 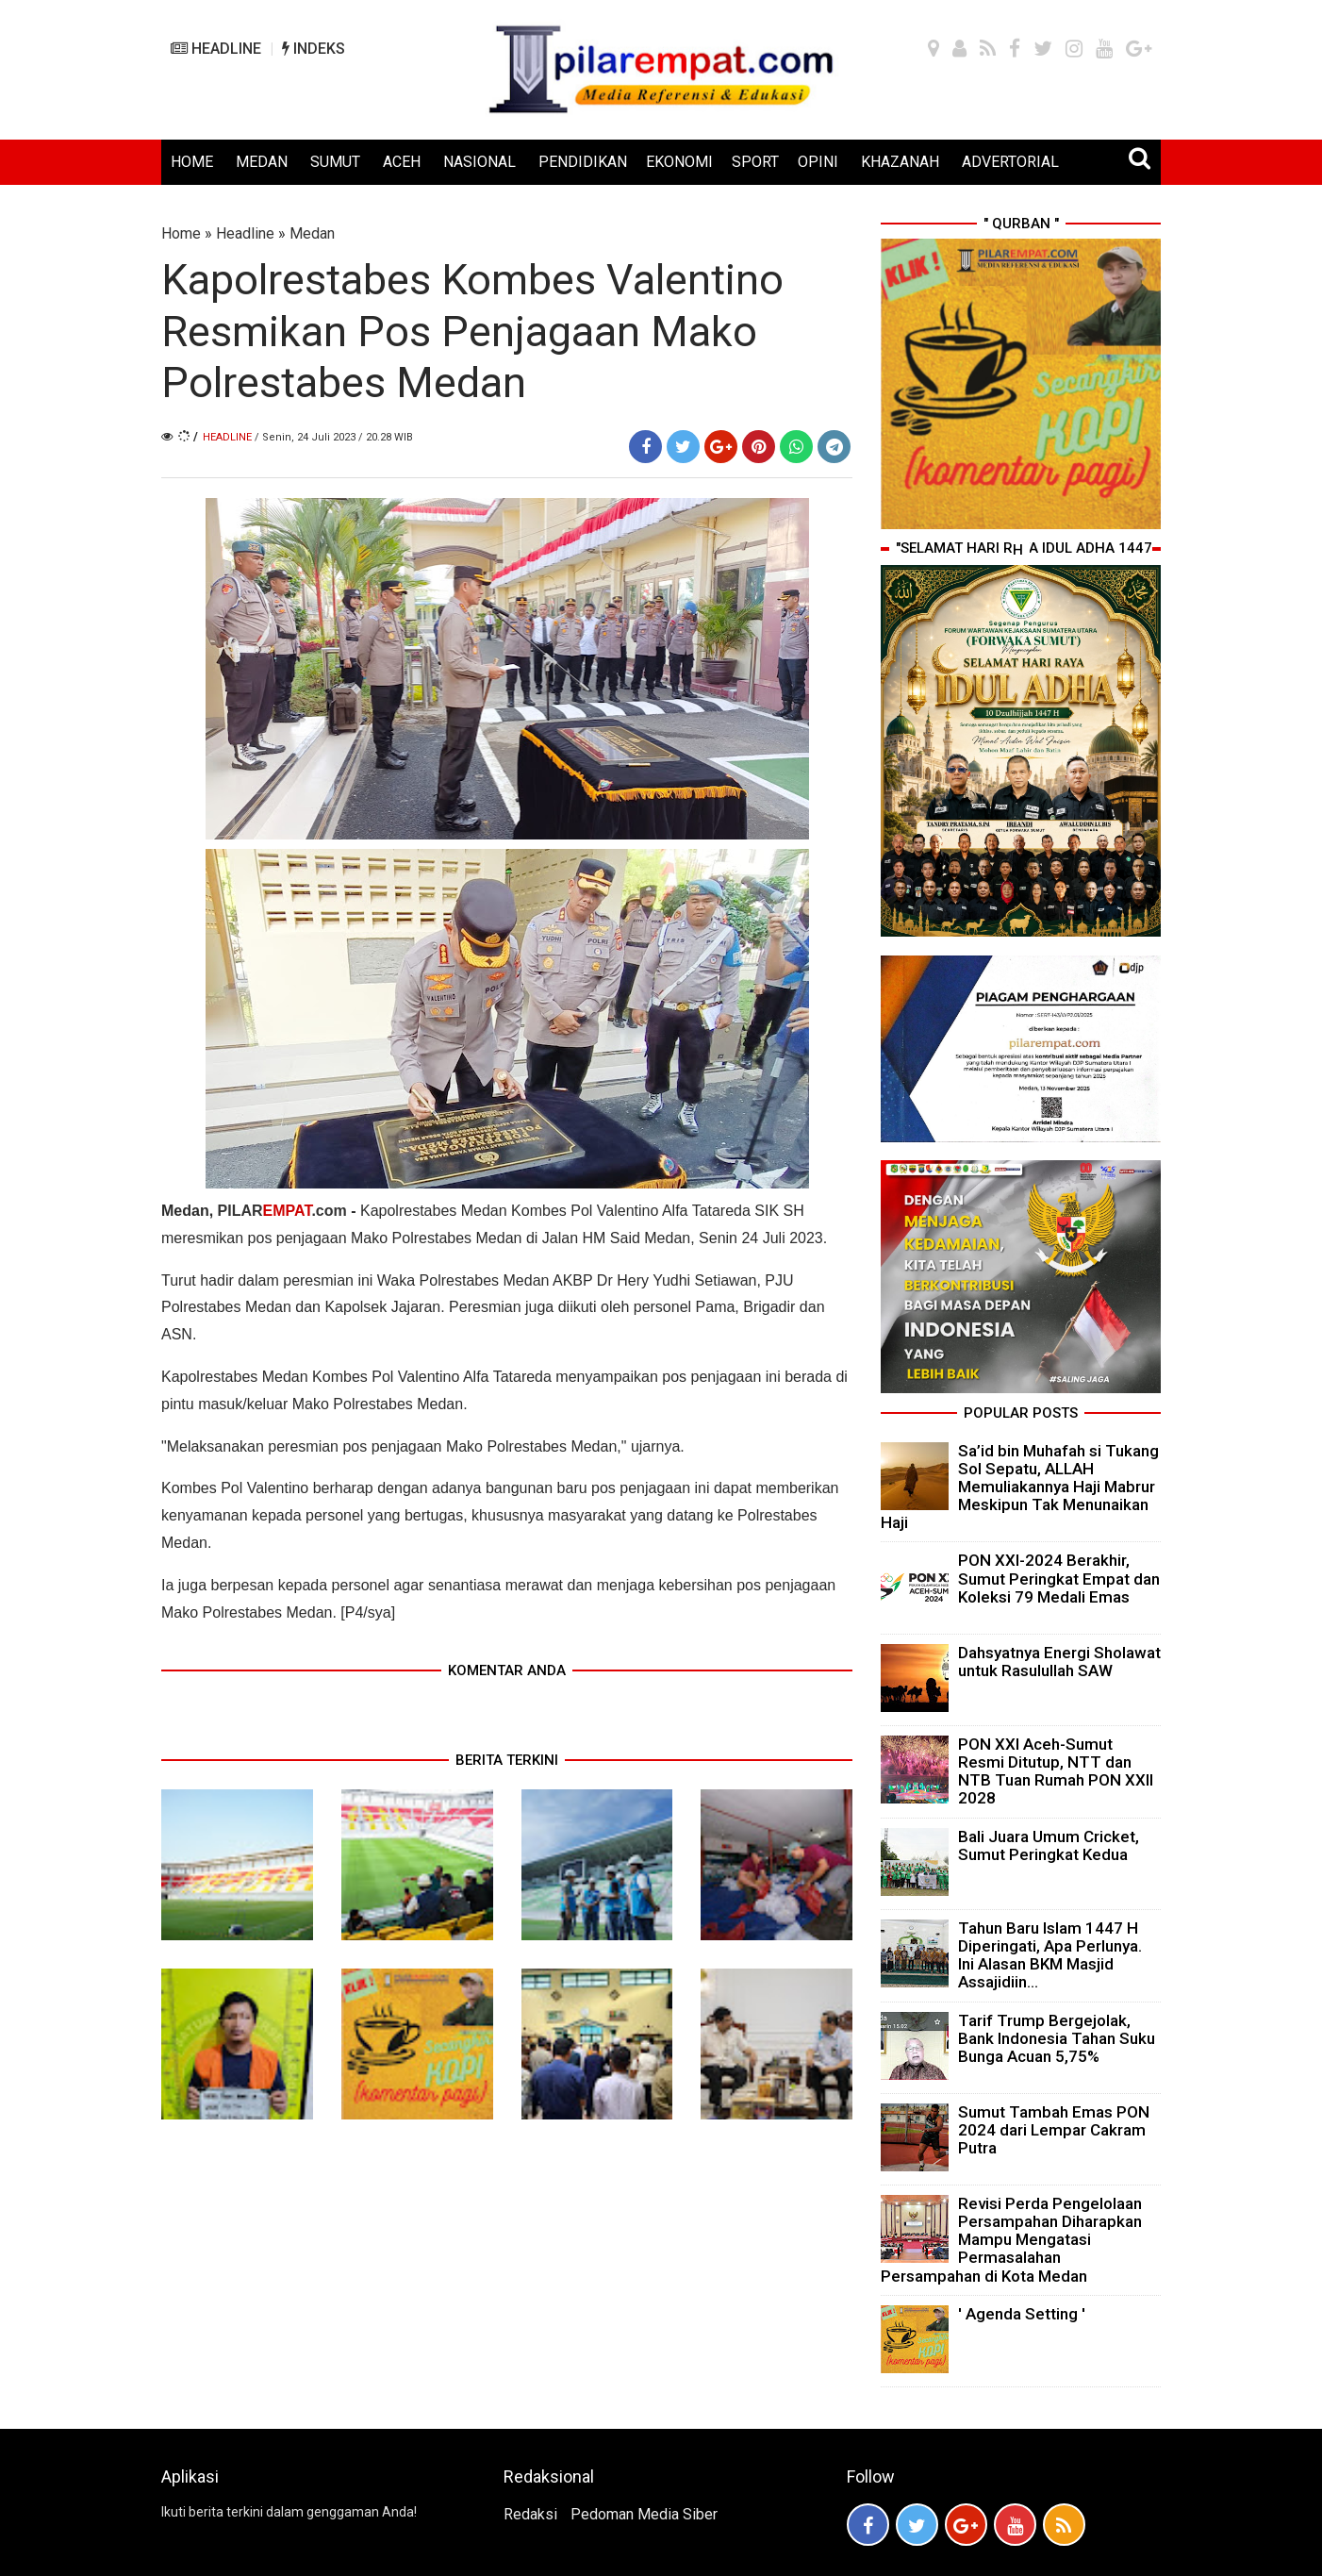 What do you see at coordinates (262, 162) in the screenshot?
I see `MEDAN` at bounding box center [262, 162].